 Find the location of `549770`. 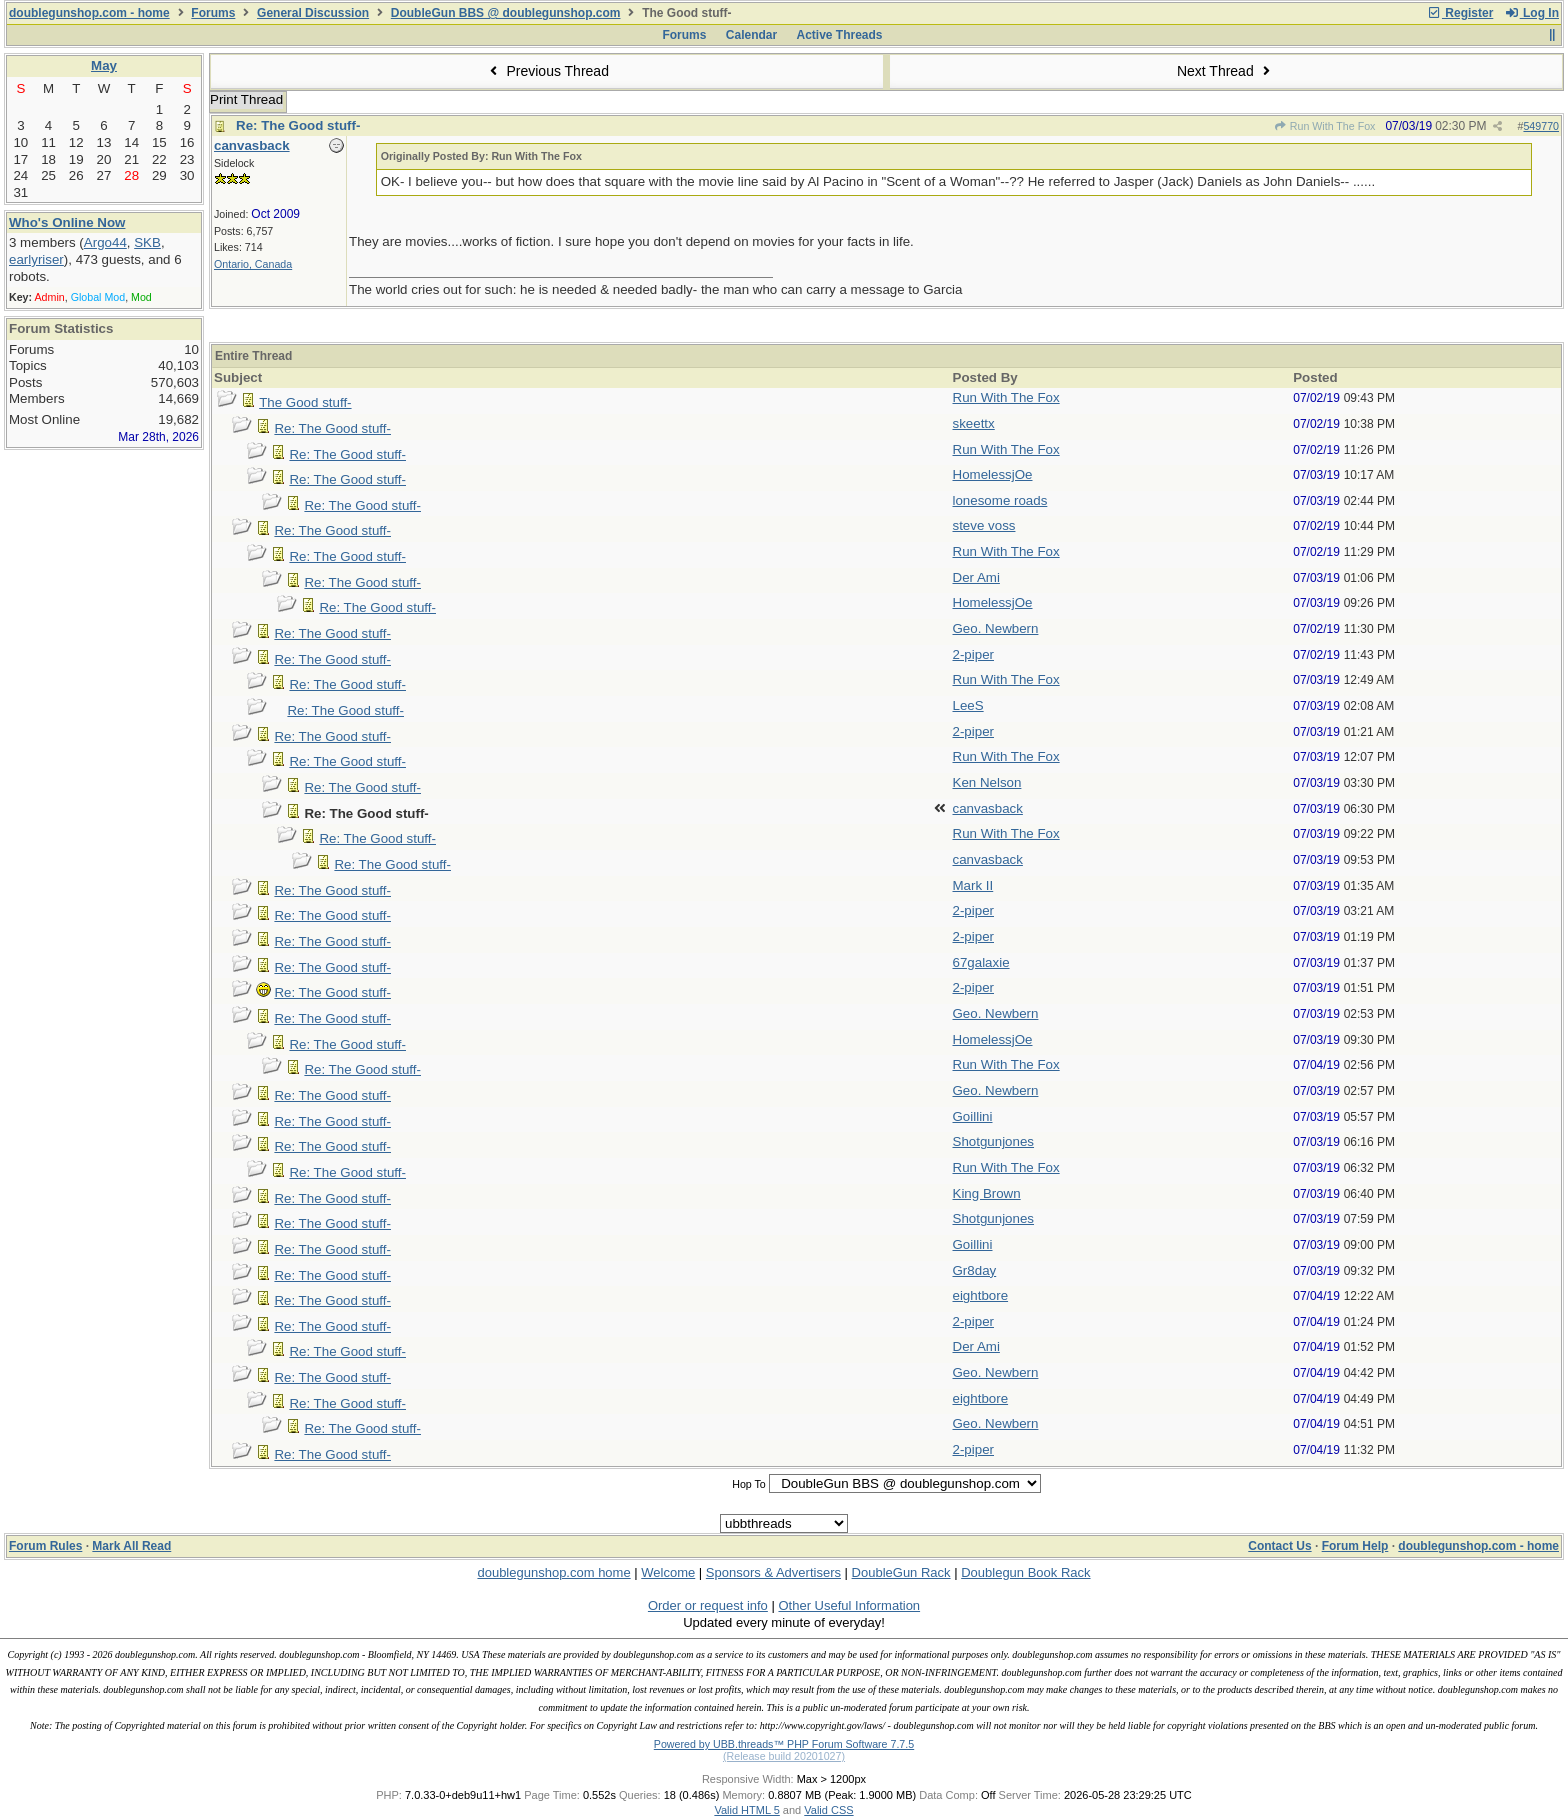

549770 is located at coordinates (1541, 126).